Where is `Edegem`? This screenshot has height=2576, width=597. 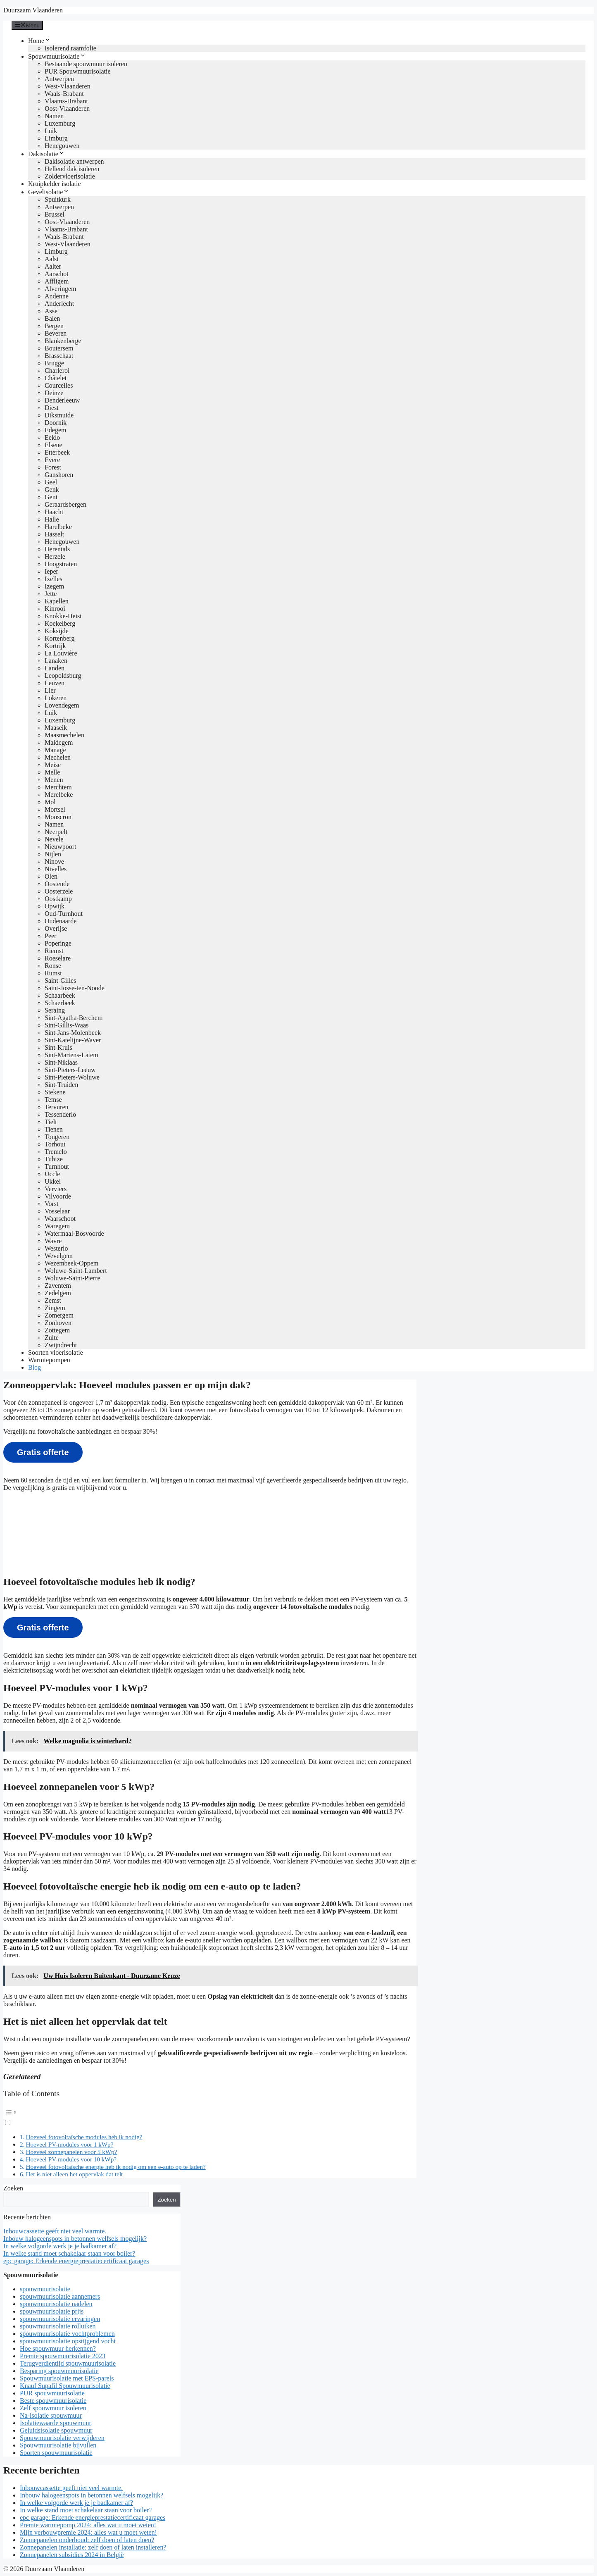 Edegem is located at coordinates (55, 430).